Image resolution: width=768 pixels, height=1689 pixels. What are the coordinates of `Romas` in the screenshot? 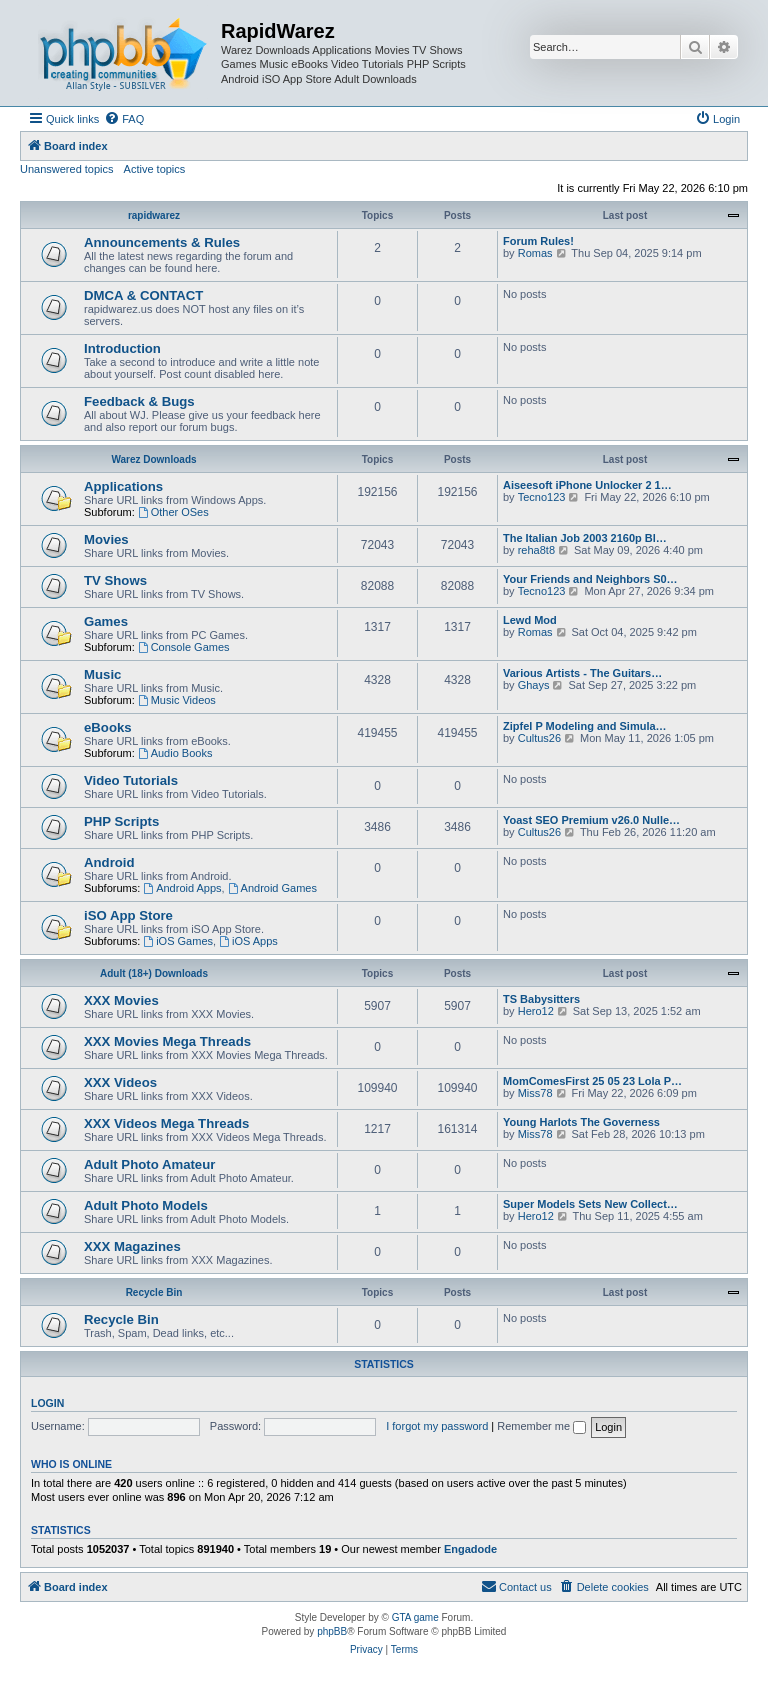 It's located at (535, 253).